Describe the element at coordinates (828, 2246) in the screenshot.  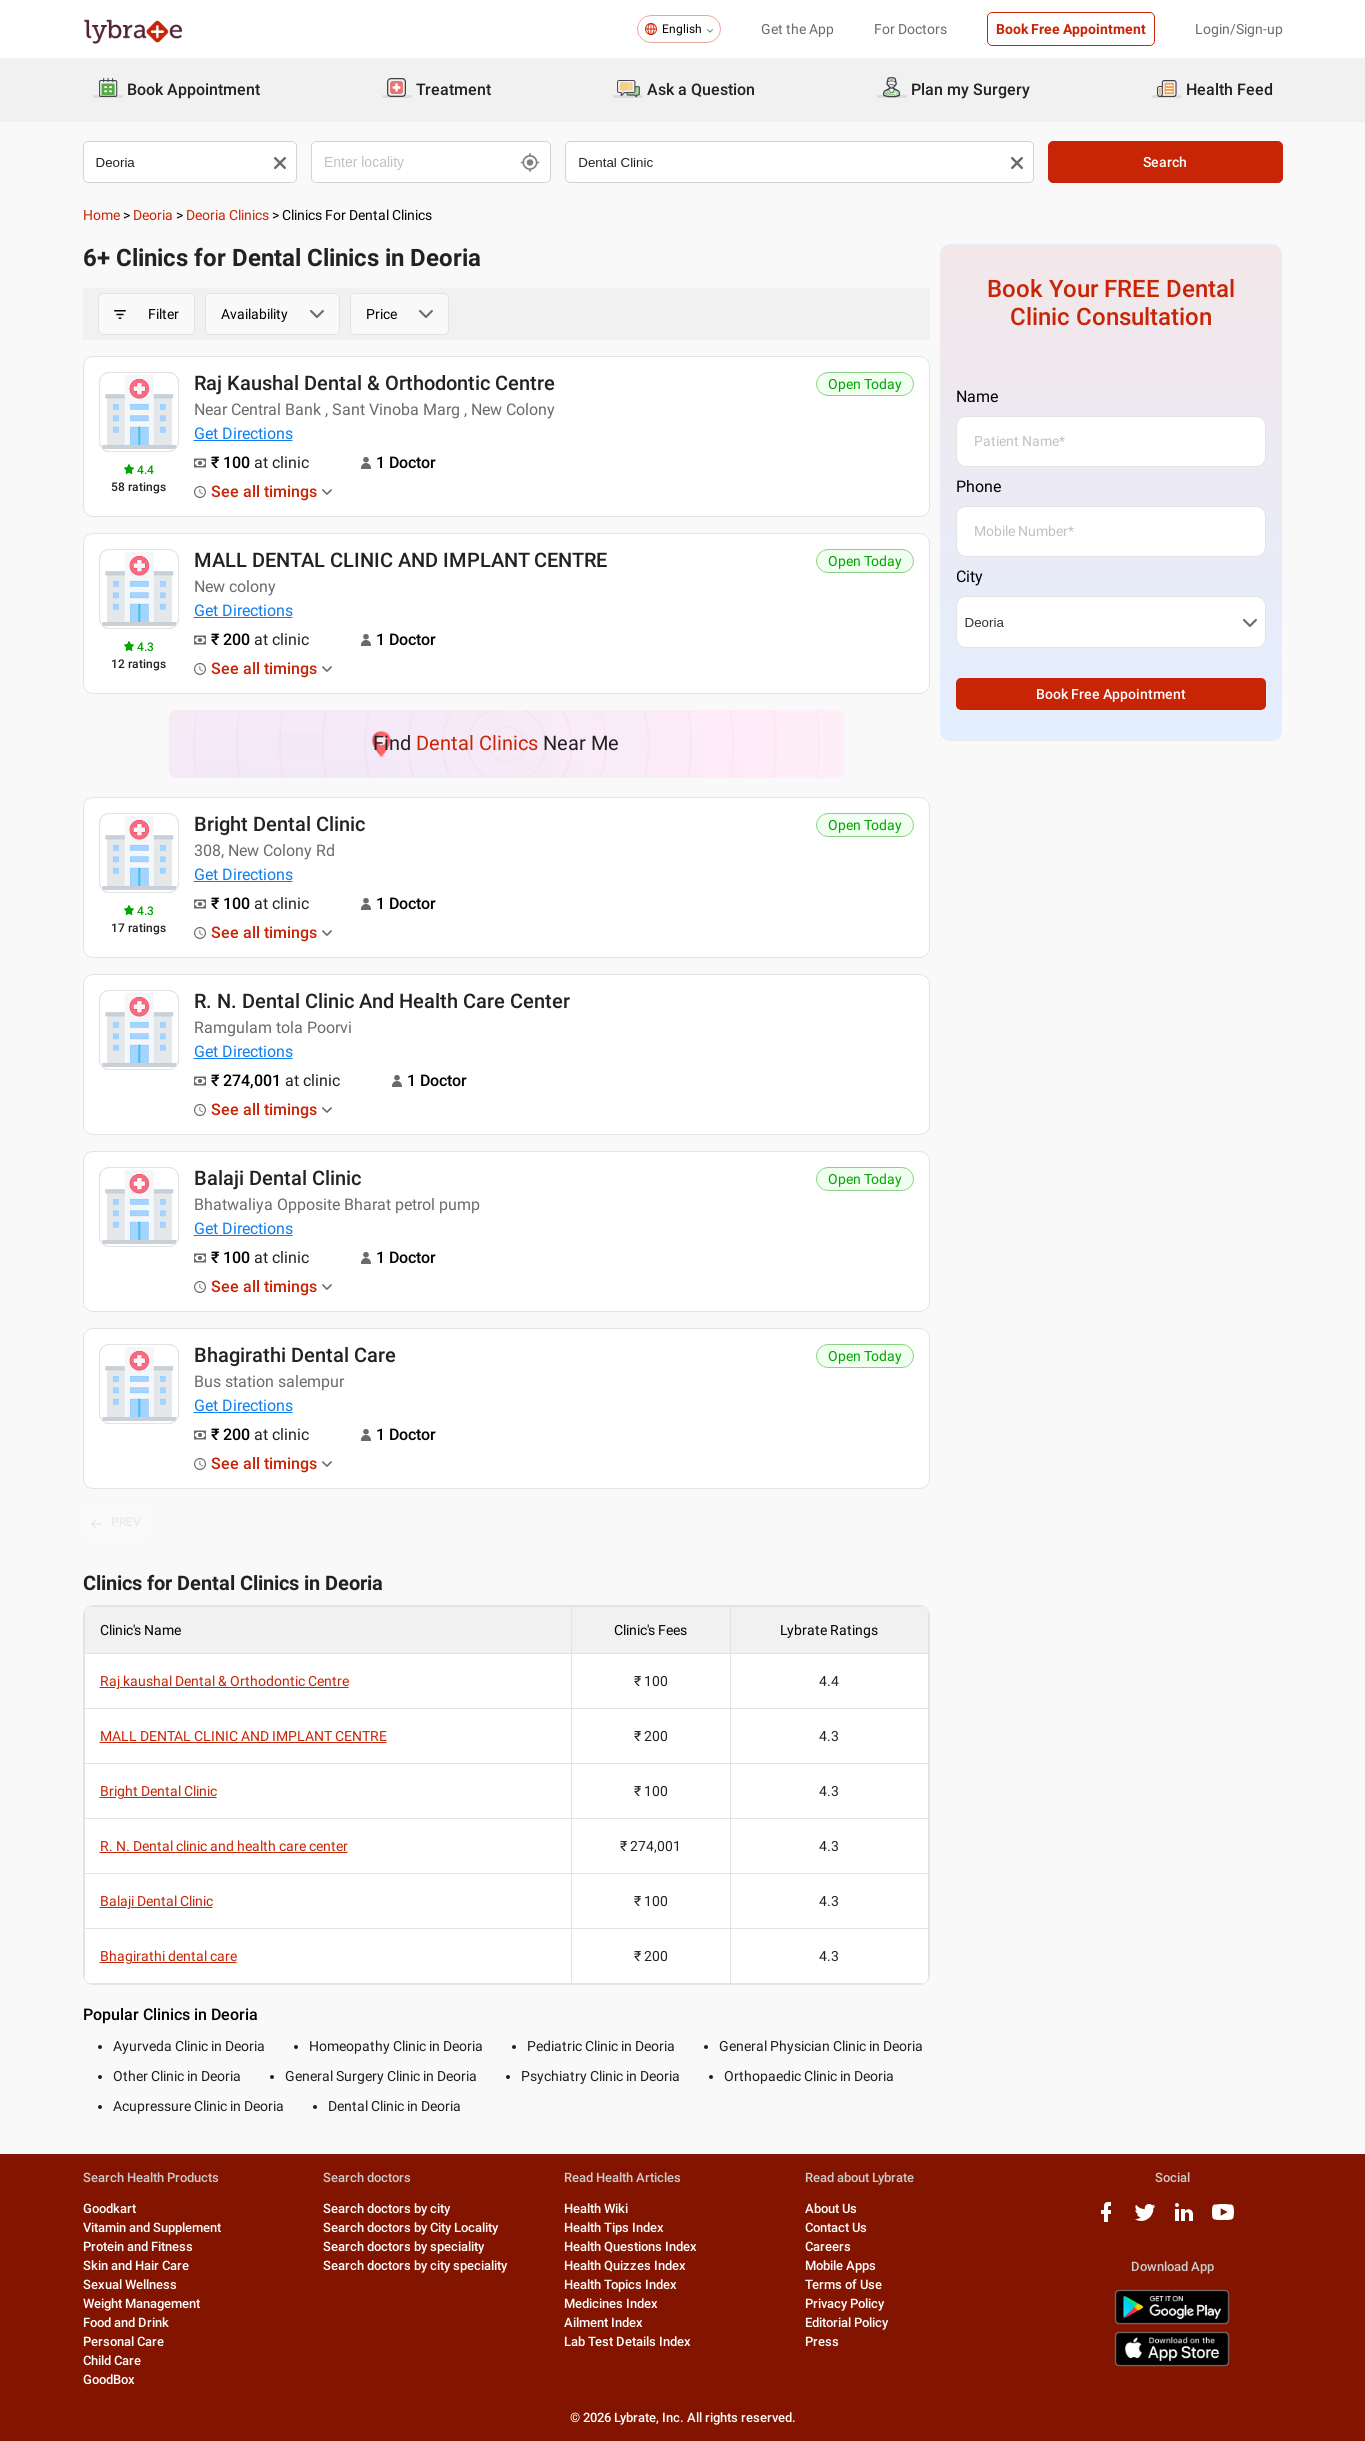
I see `Careers` at that location.